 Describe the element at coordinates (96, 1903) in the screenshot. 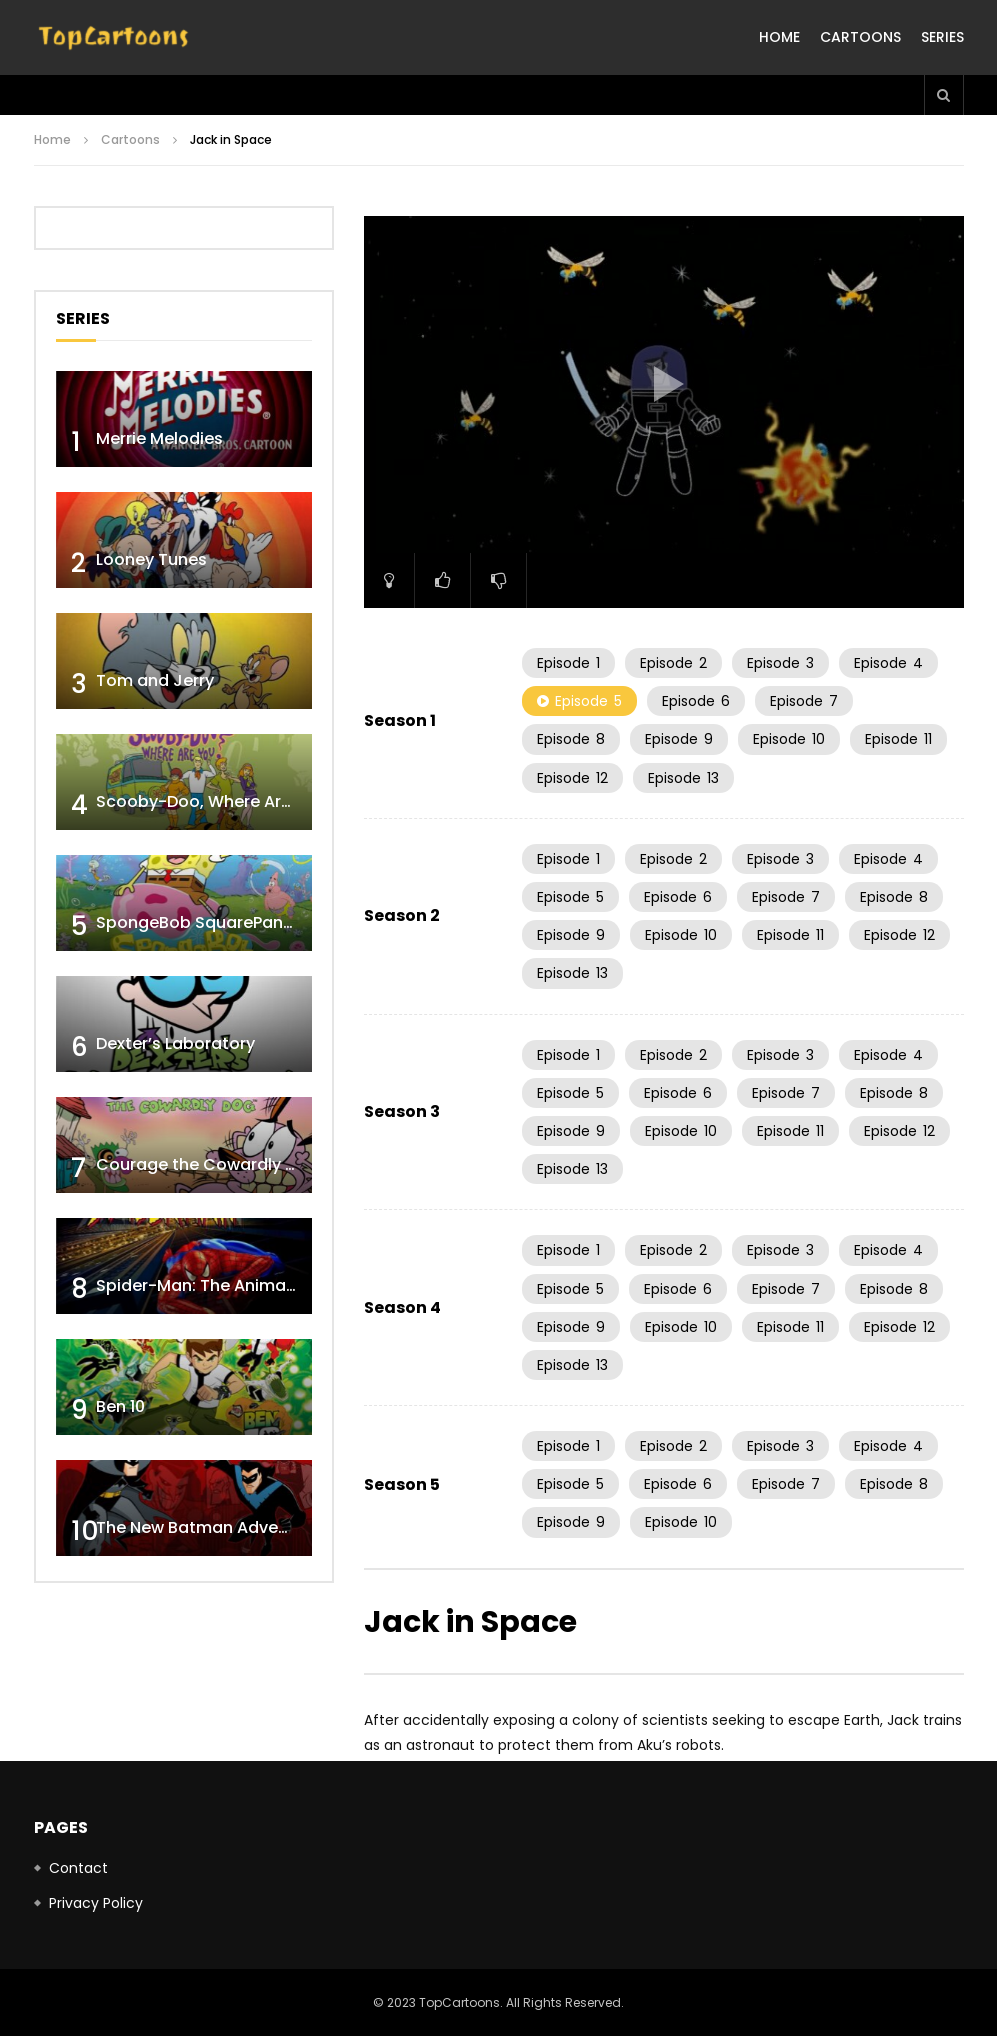

I see `Privacy Policy` at that location.